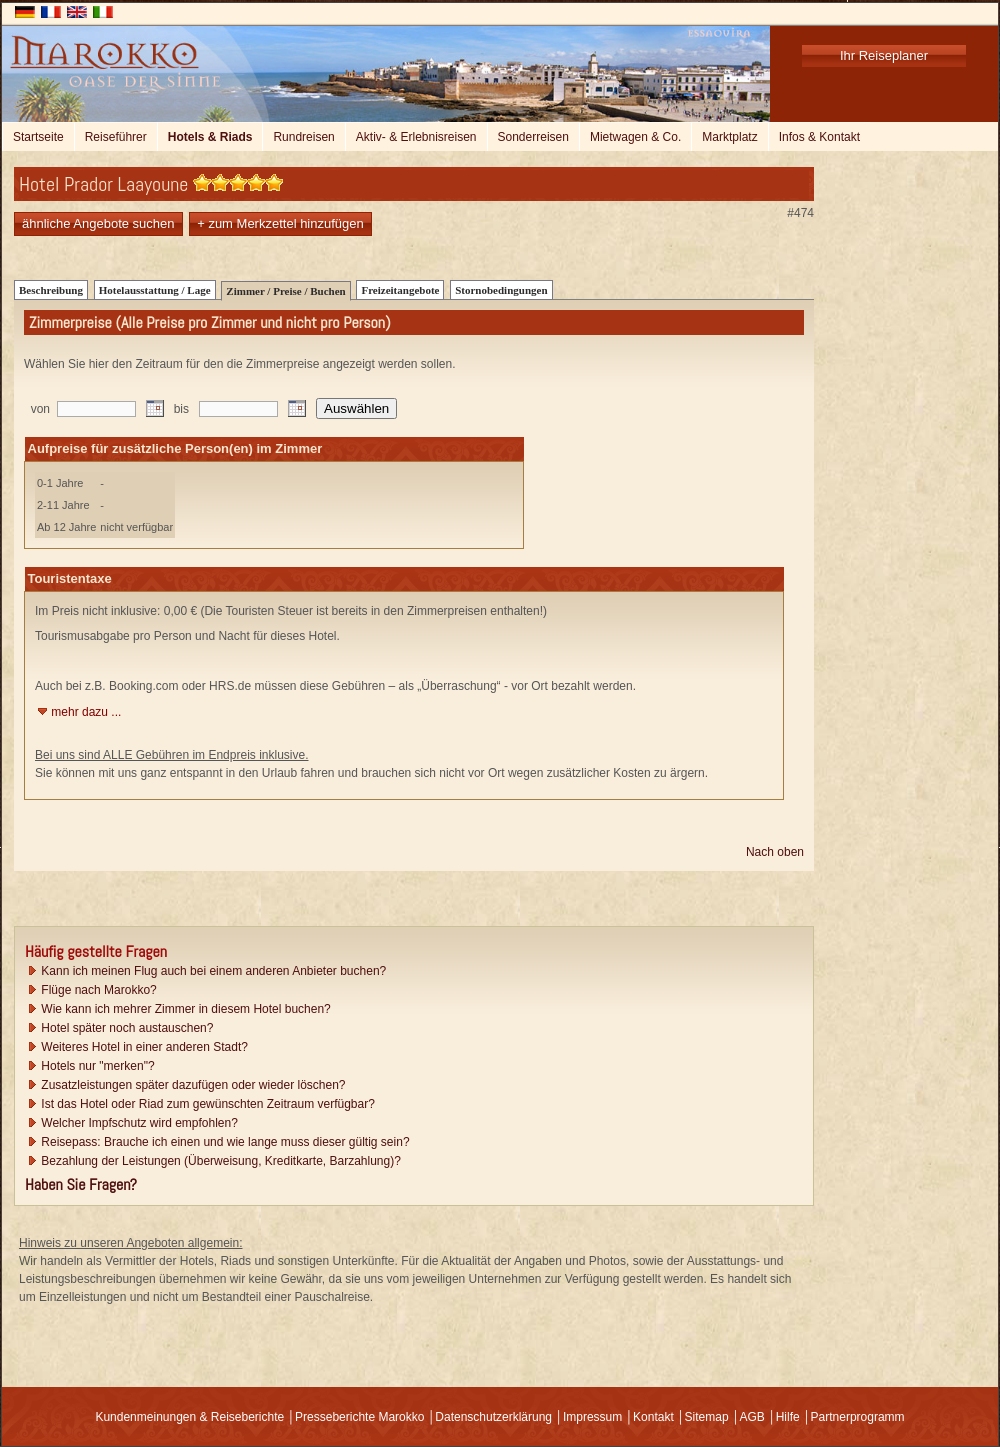 Image resolution: width=1000 pixels, height=1447 pixels. Describe the element at coordinates (400, 290) in the screenshot. I see `Freizeitangebote` at that location.